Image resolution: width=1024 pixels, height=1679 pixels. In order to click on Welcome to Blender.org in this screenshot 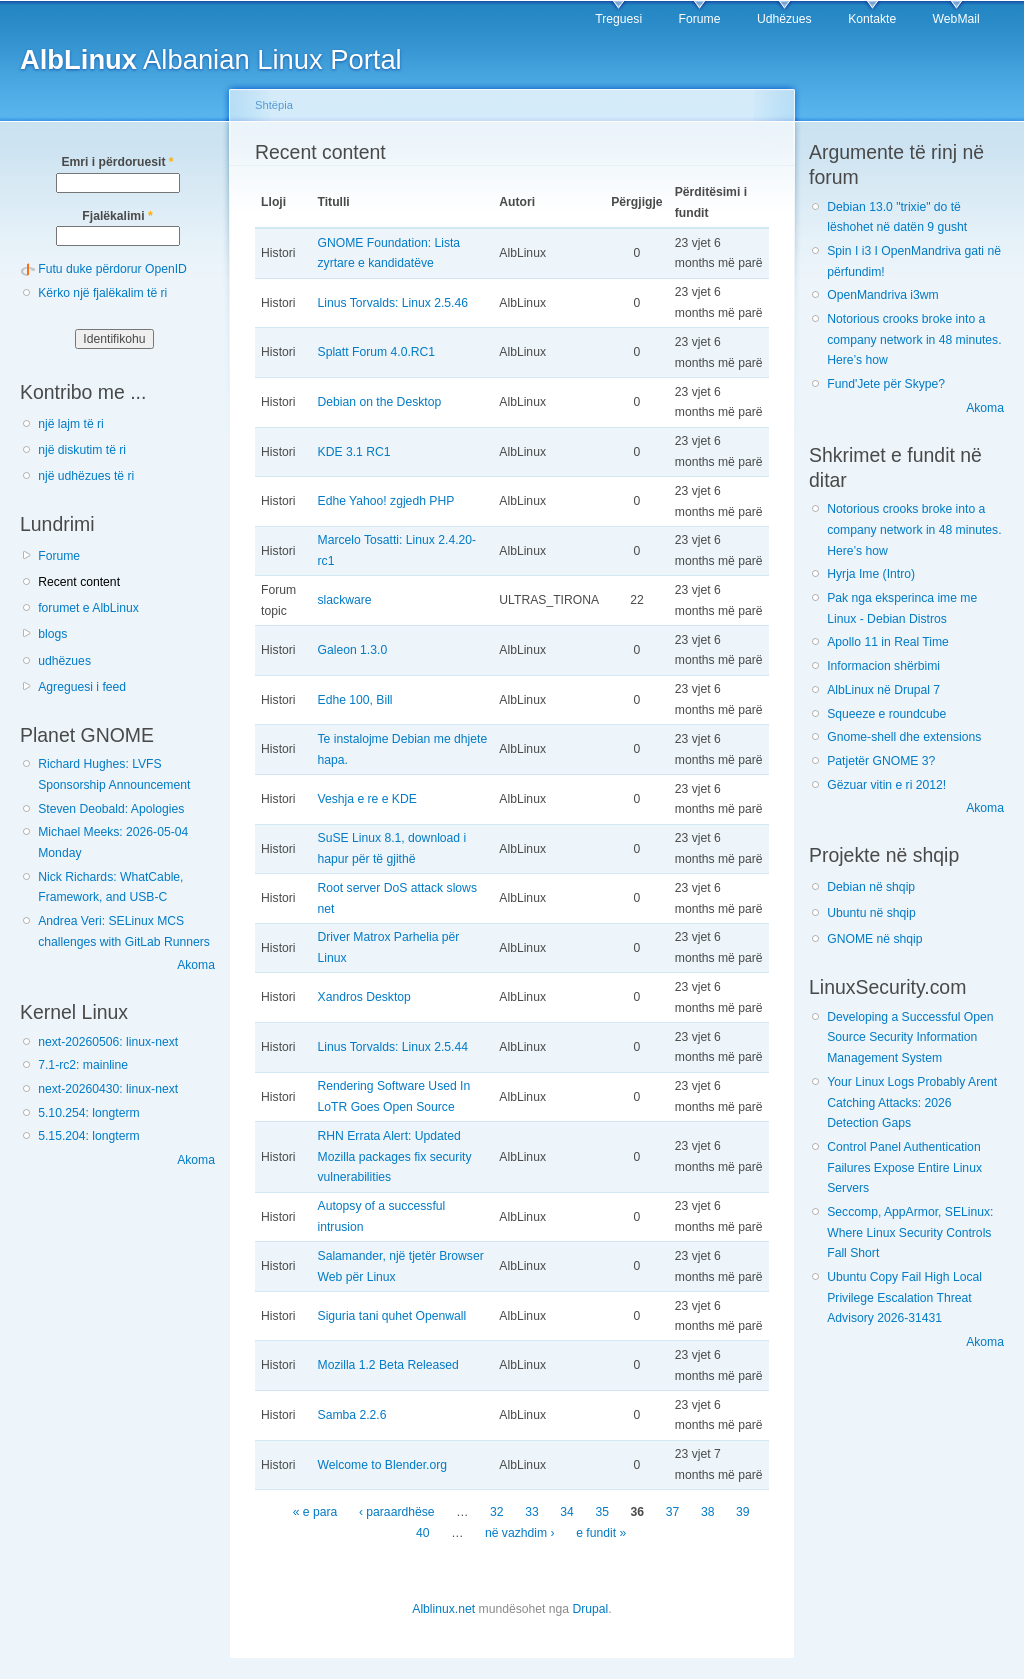, I will do `click(383, 1465)`.